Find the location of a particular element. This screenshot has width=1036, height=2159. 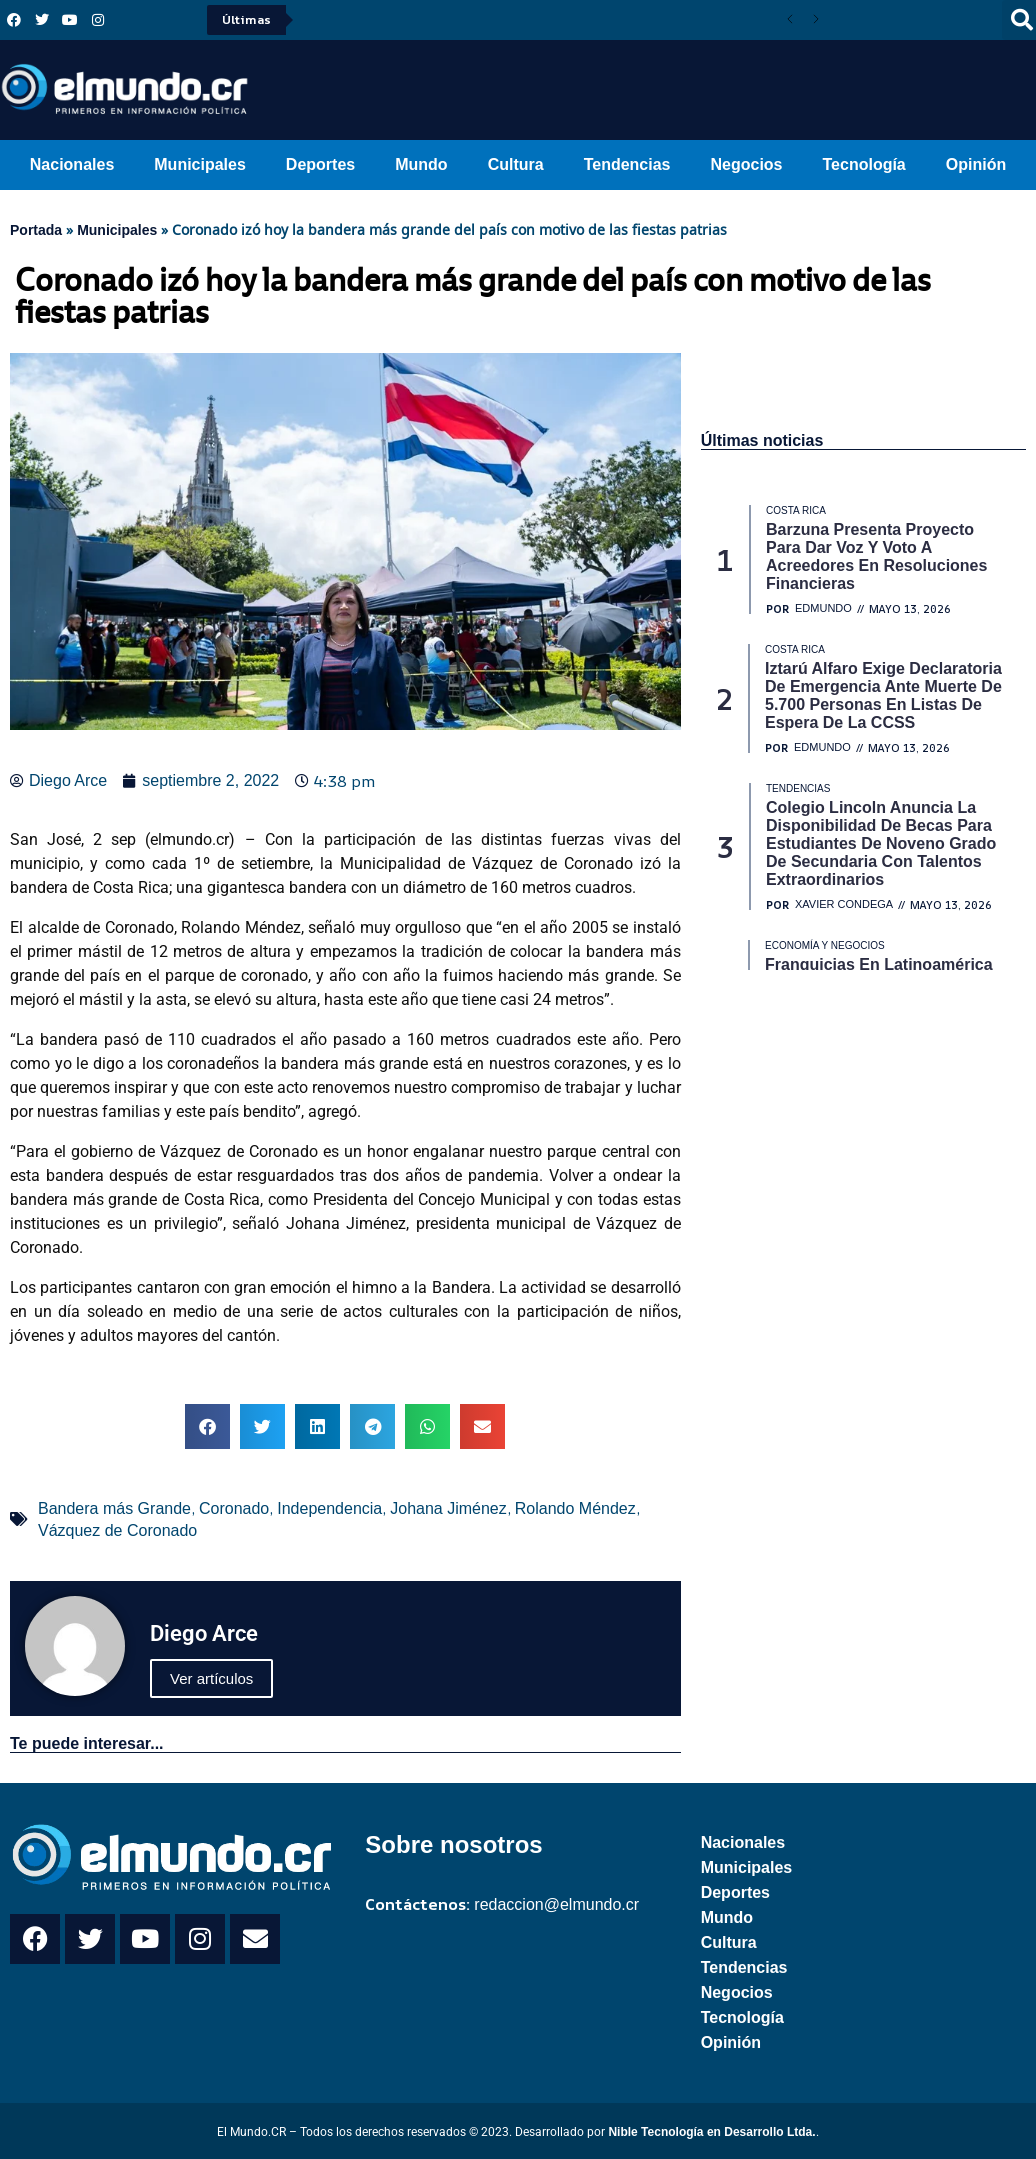

Nacionales is located at coordinates (72, 164).